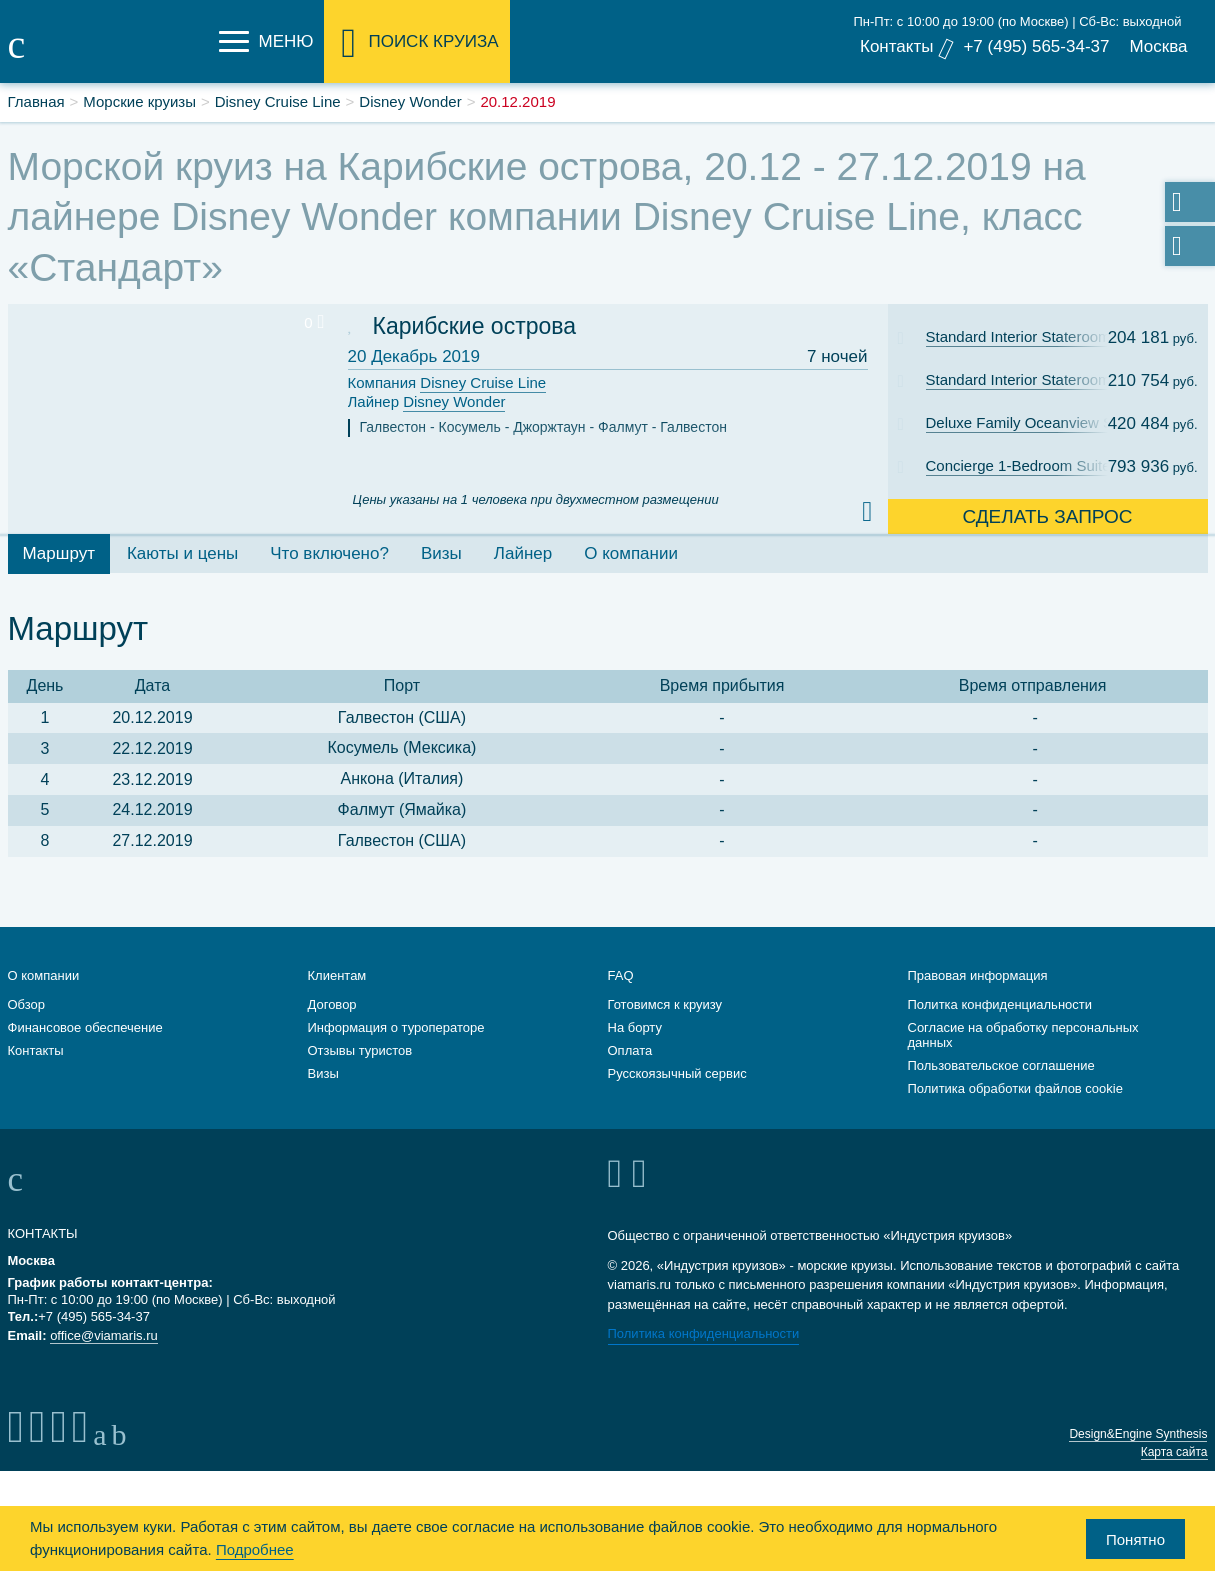 The height and width of the screenshot is (1571, 1215). What do you see at coordinates (1031, 379) in the screenshot?
I see `Standard Interior Stateroom: Cat. 11B` at bounding box center [1031, 379].